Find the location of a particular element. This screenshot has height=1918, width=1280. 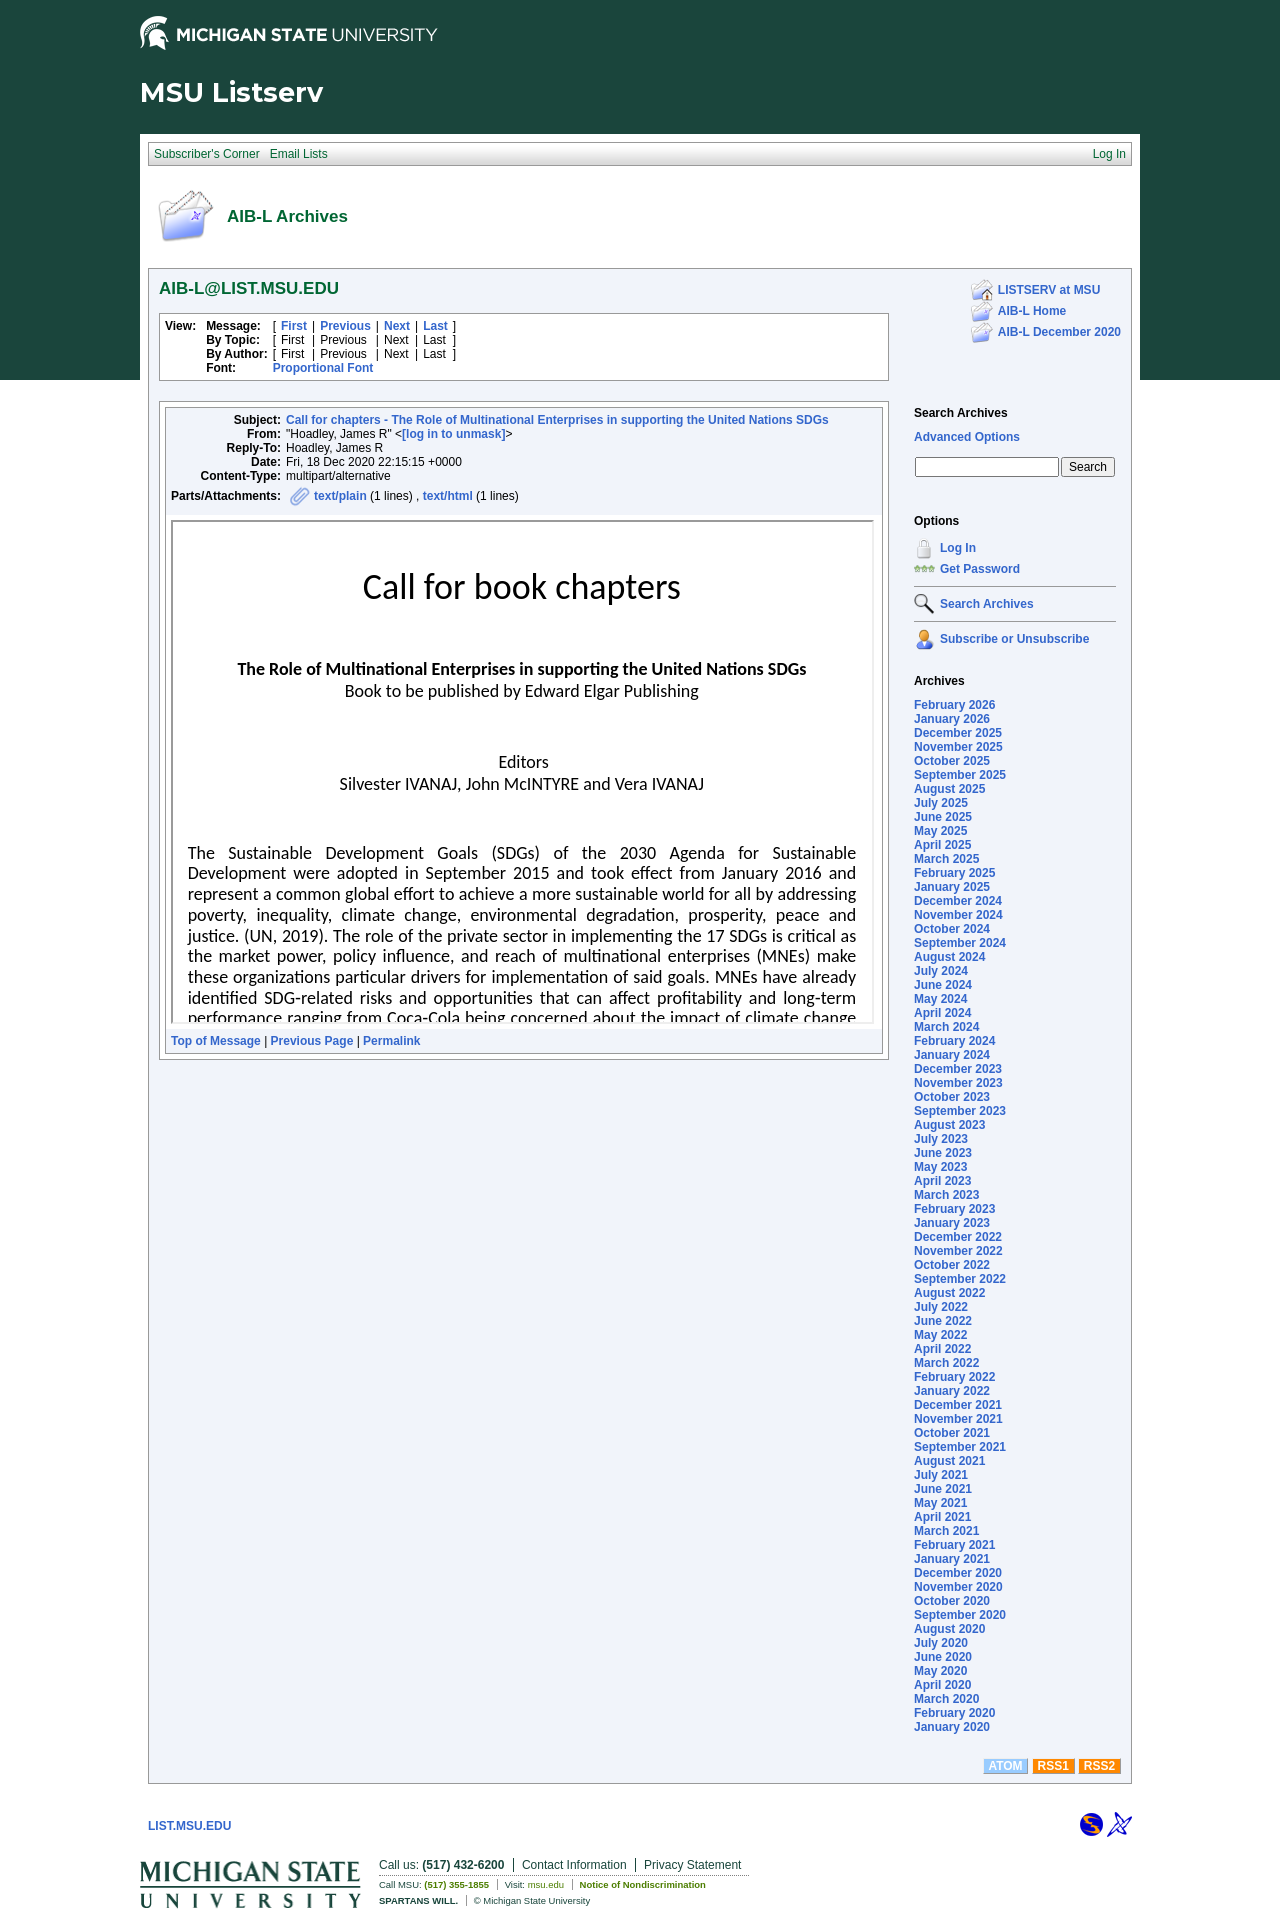

January 2025 is located at coordinates (952, 887).